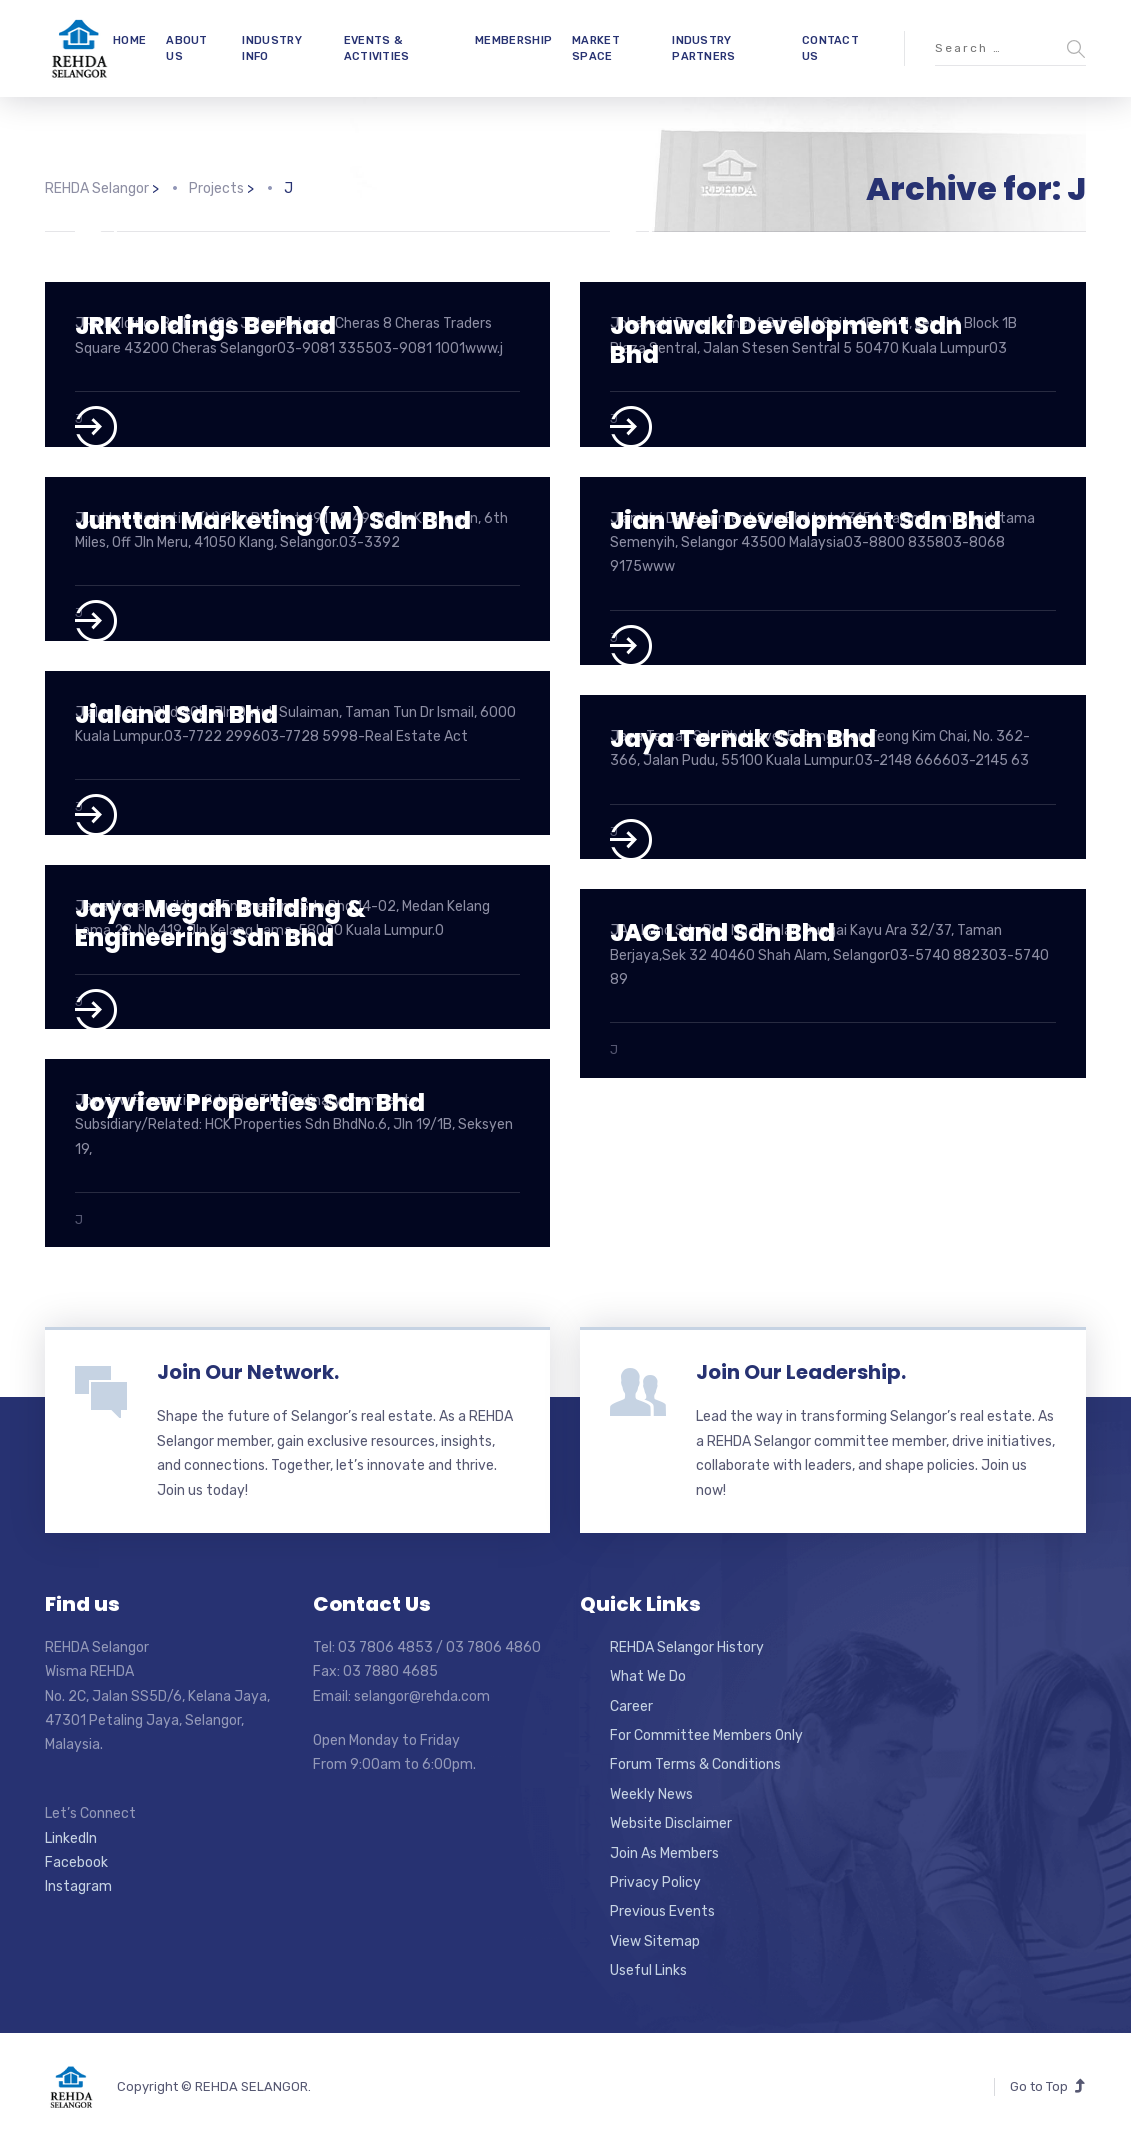 The height and width of the screenshot is (2141, 1131). I want to click on JAG Land Sdn Bhd, so click(722, 932).